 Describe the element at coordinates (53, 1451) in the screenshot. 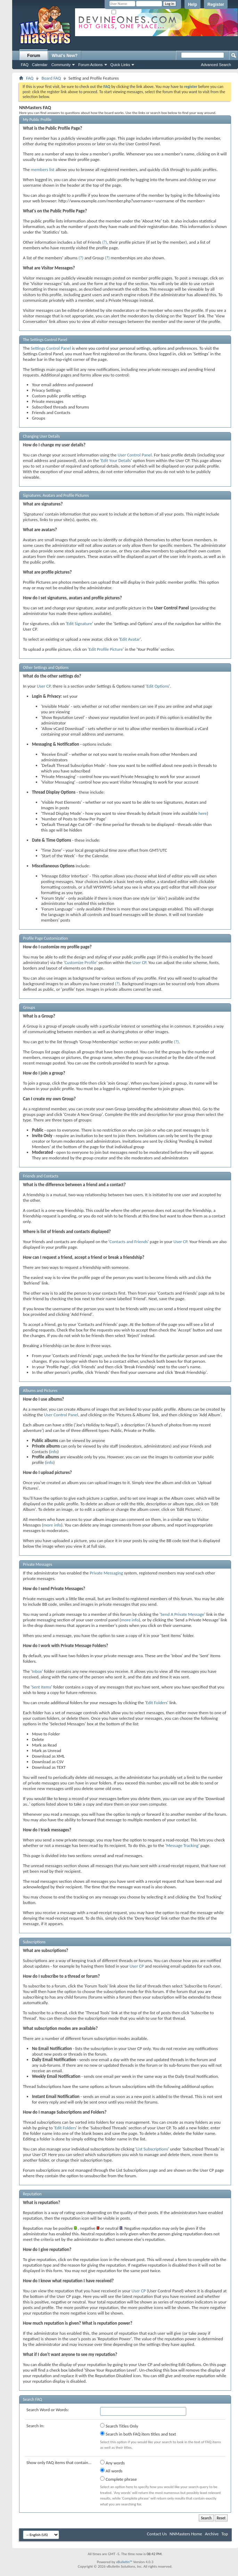

I see `info` at that location.